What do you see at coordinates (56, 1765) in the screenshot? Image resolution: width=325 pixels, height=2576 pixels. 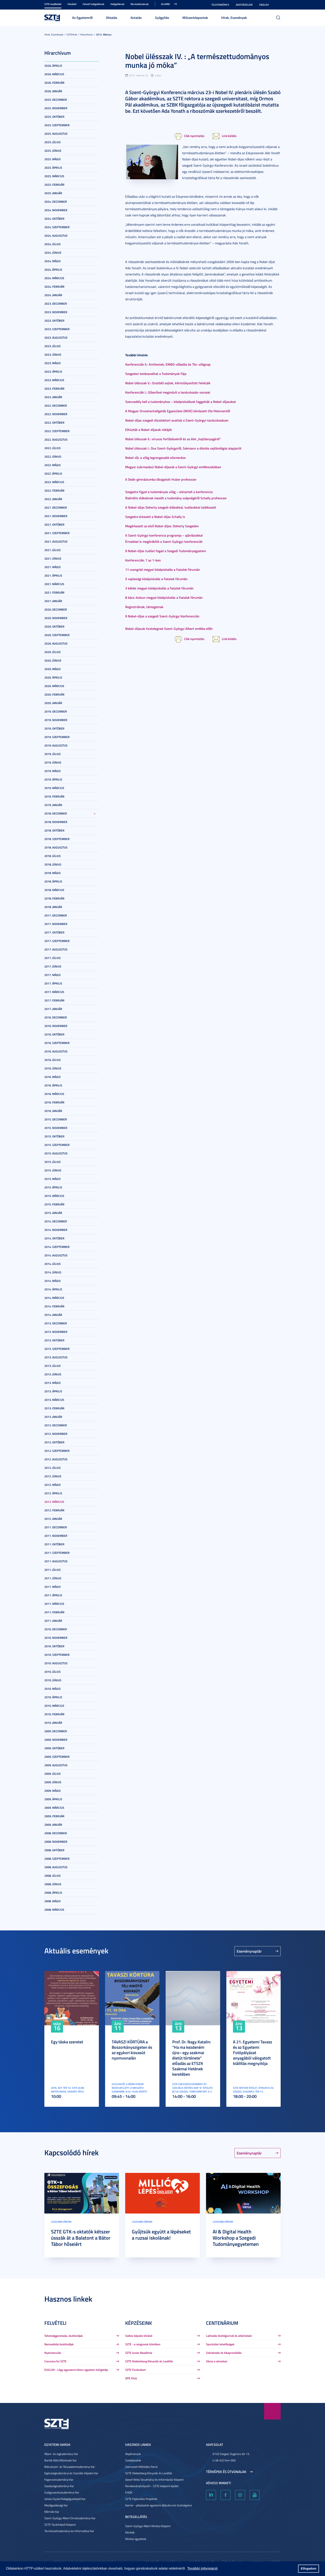 I see `2009. Augusztus` at bounding box center [56, 1765].